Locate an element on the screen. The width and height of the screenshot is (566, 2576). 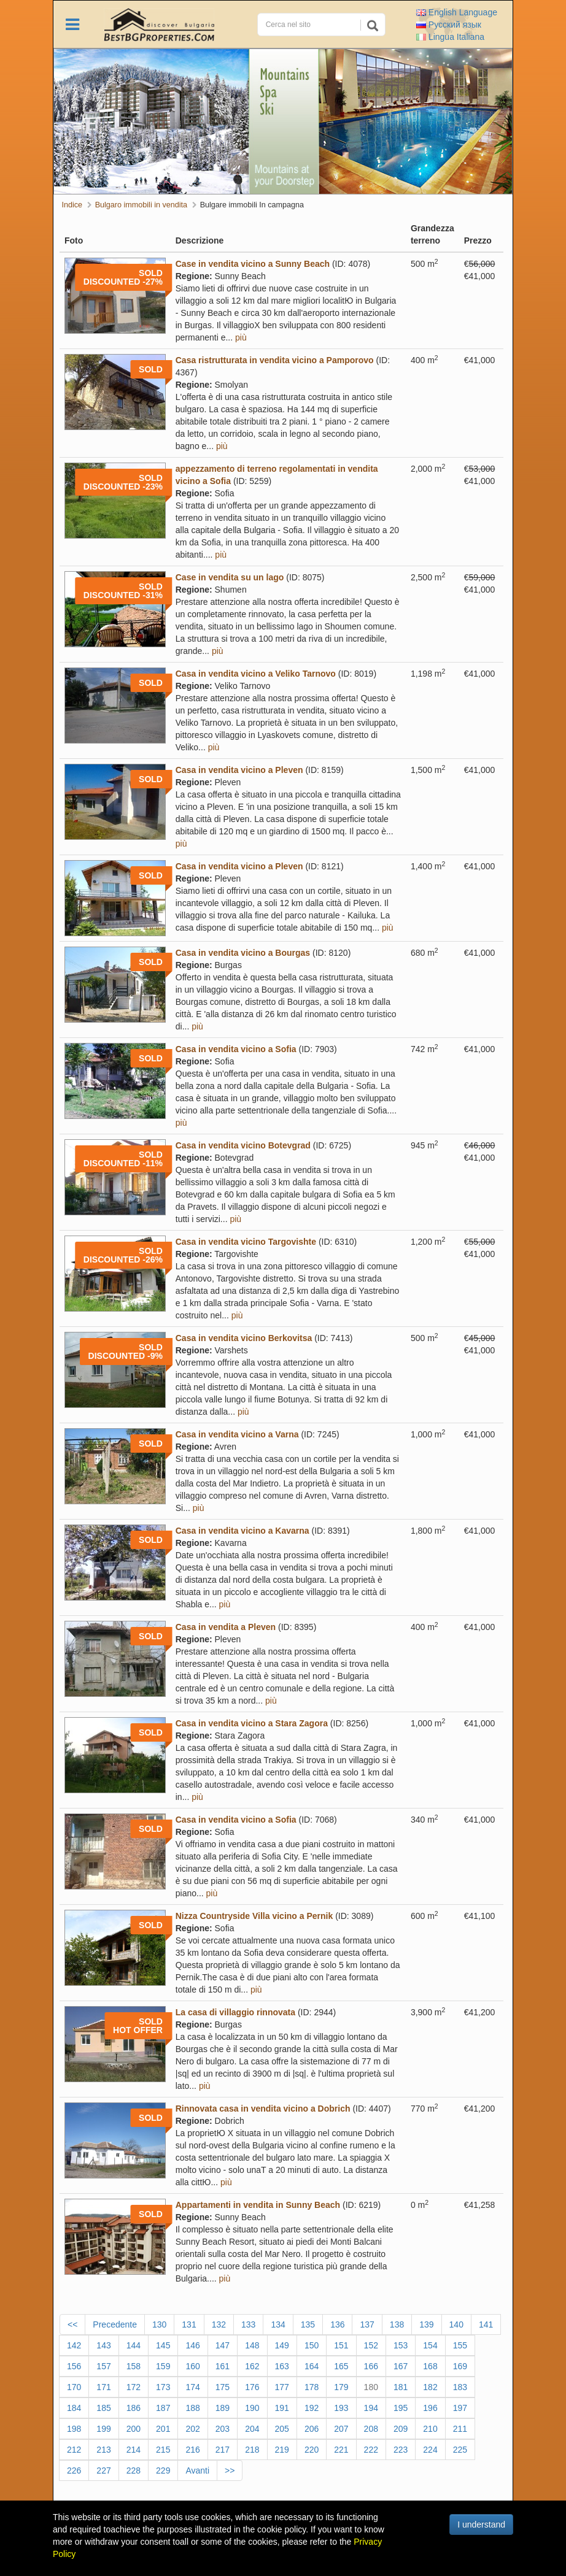
212 is located at coordinates (74, 2450).